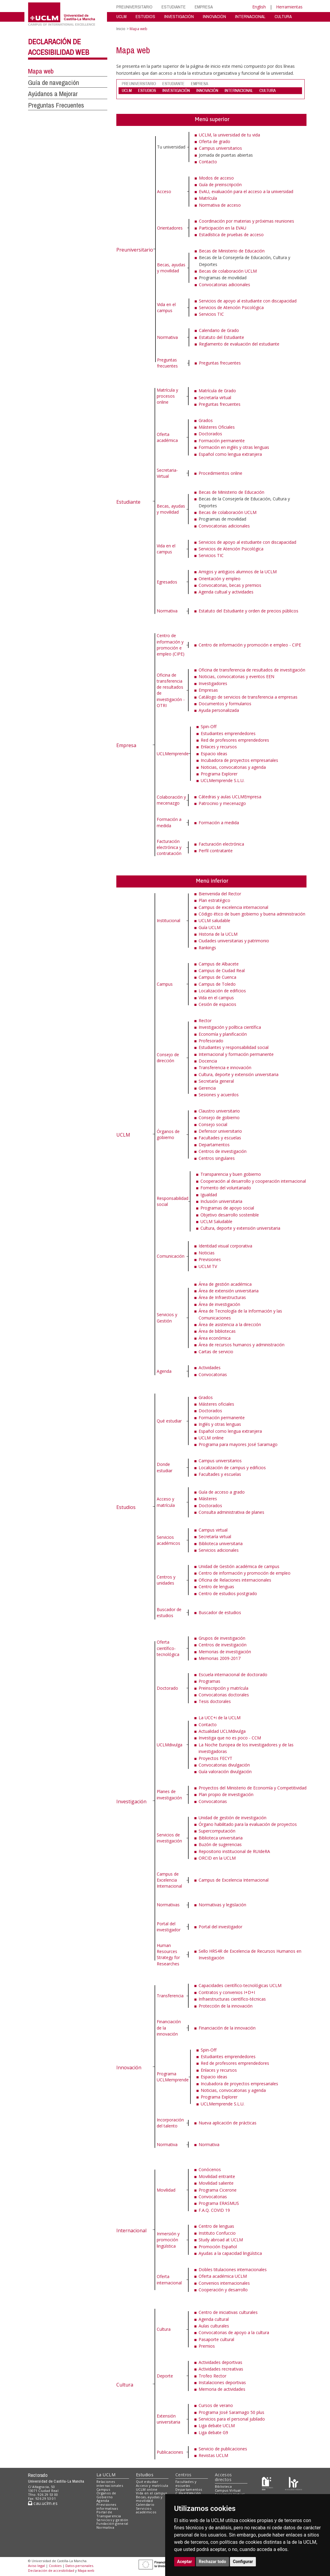 This screenshot has width=330, height=2576. What do you see at coordinates (167, 1688) in the screenshot?
I see `Doctorado` at bounding box center [167, 1688].